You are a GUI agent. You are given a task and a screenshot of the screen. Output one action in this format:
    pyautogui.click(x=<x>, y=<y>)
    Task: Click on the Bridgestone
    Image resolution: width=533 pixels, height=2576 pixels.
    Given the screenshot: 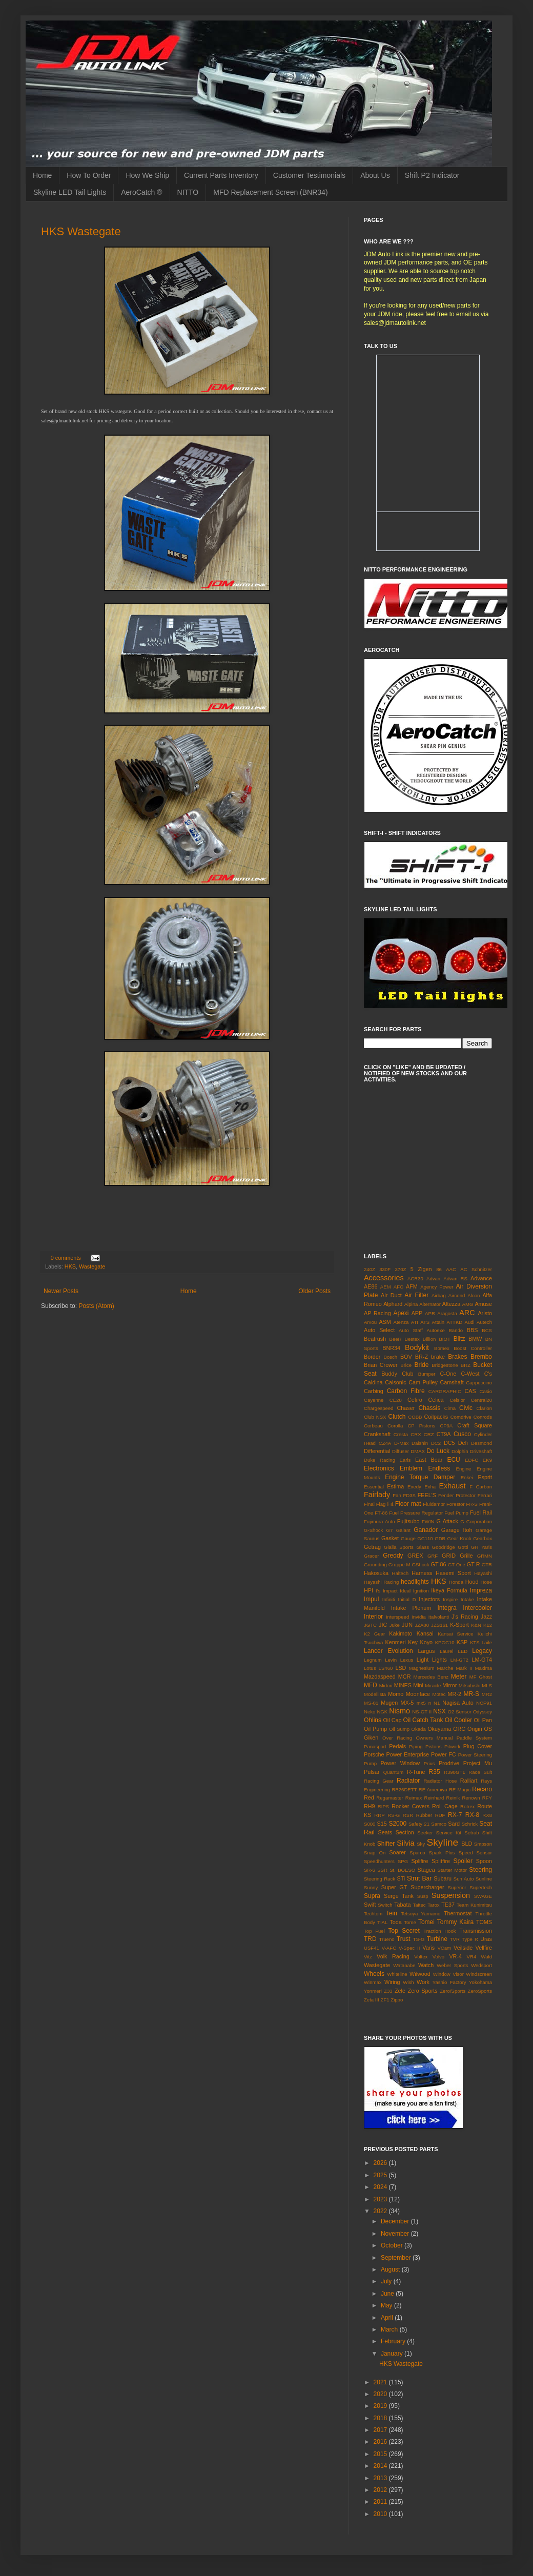 What is the action you would take?
    pyautogui.click(x=445, y=1365)
    